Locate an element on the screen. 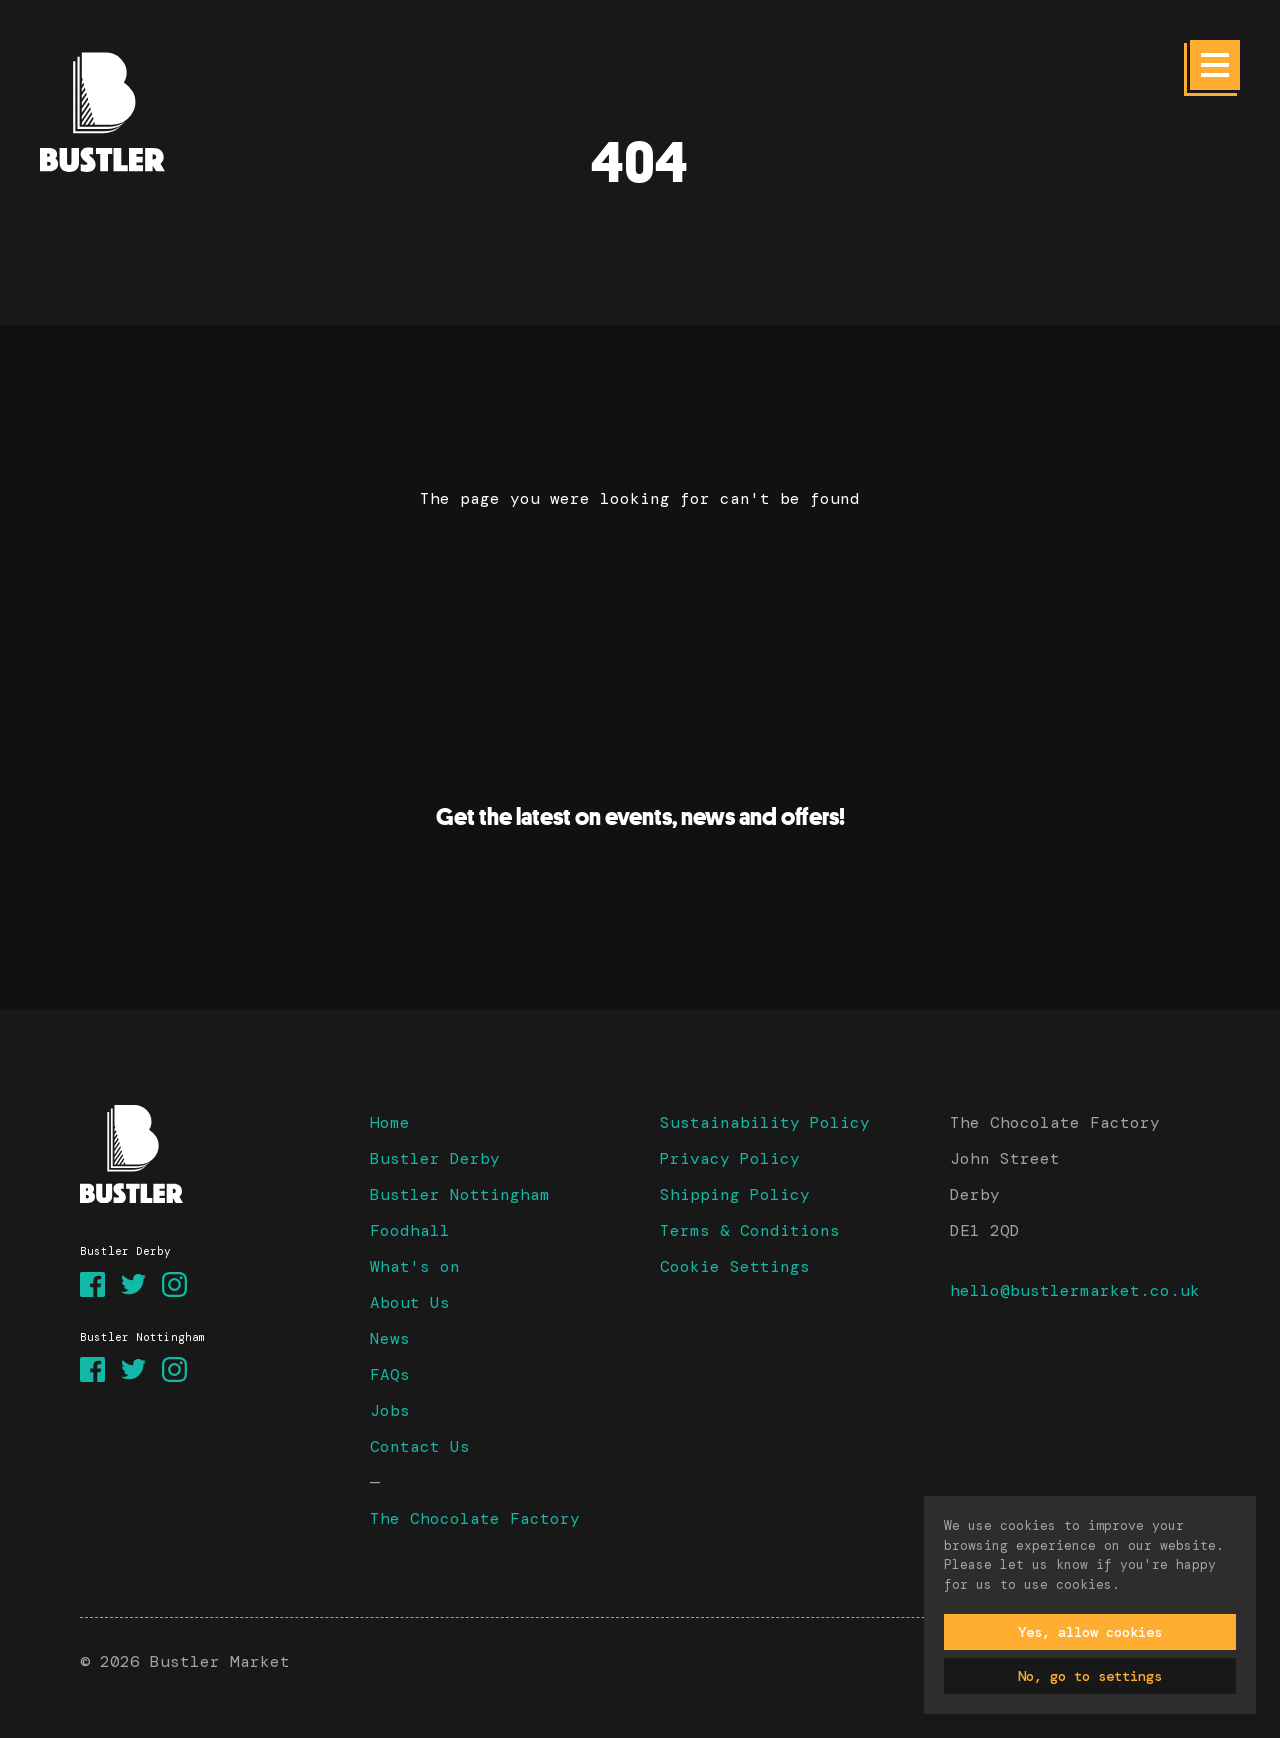 This screenshot has width=1280, height=1738. Contact Us is located at coordinates (420, 1446).